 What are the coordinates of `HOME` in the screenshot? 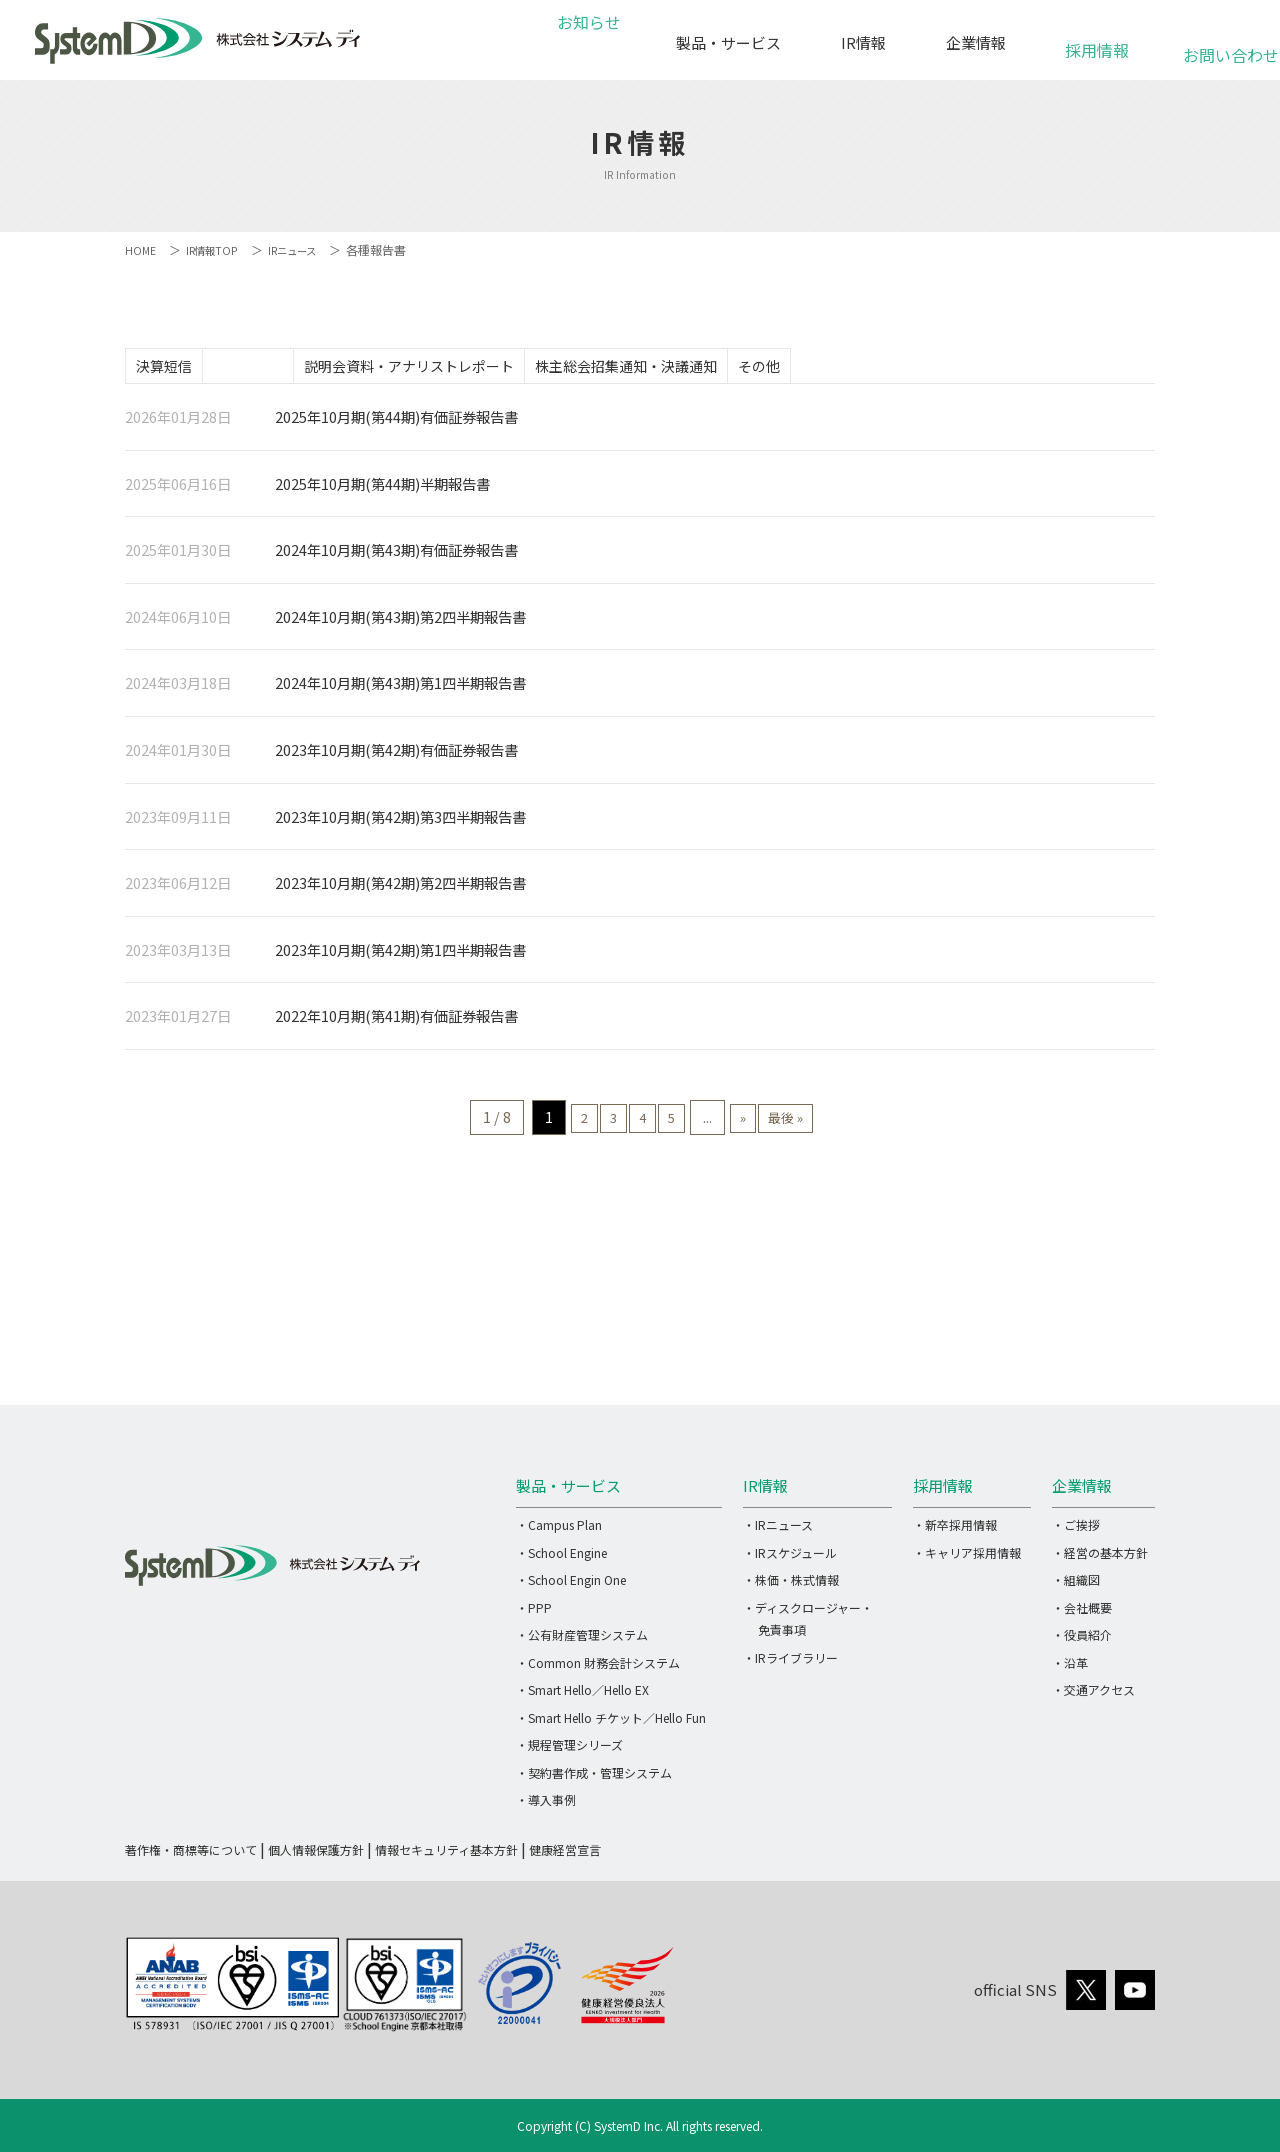 It's located at (141, 249).